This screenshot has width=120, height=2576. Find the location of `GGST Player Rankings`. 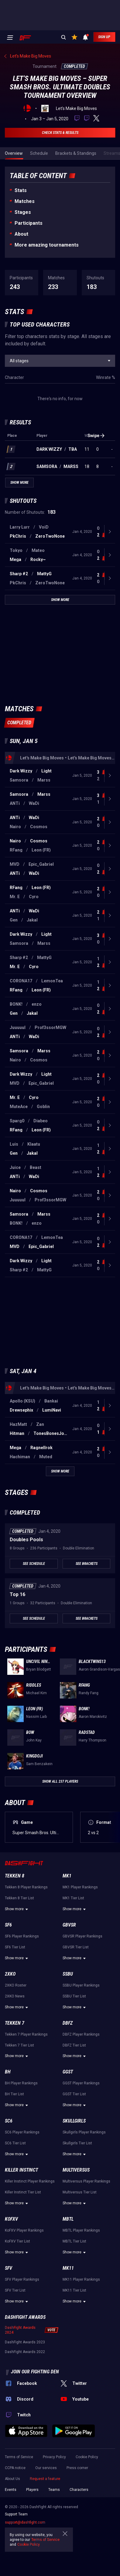

GGST Player Rankings is located at coordinates (81, 2083).